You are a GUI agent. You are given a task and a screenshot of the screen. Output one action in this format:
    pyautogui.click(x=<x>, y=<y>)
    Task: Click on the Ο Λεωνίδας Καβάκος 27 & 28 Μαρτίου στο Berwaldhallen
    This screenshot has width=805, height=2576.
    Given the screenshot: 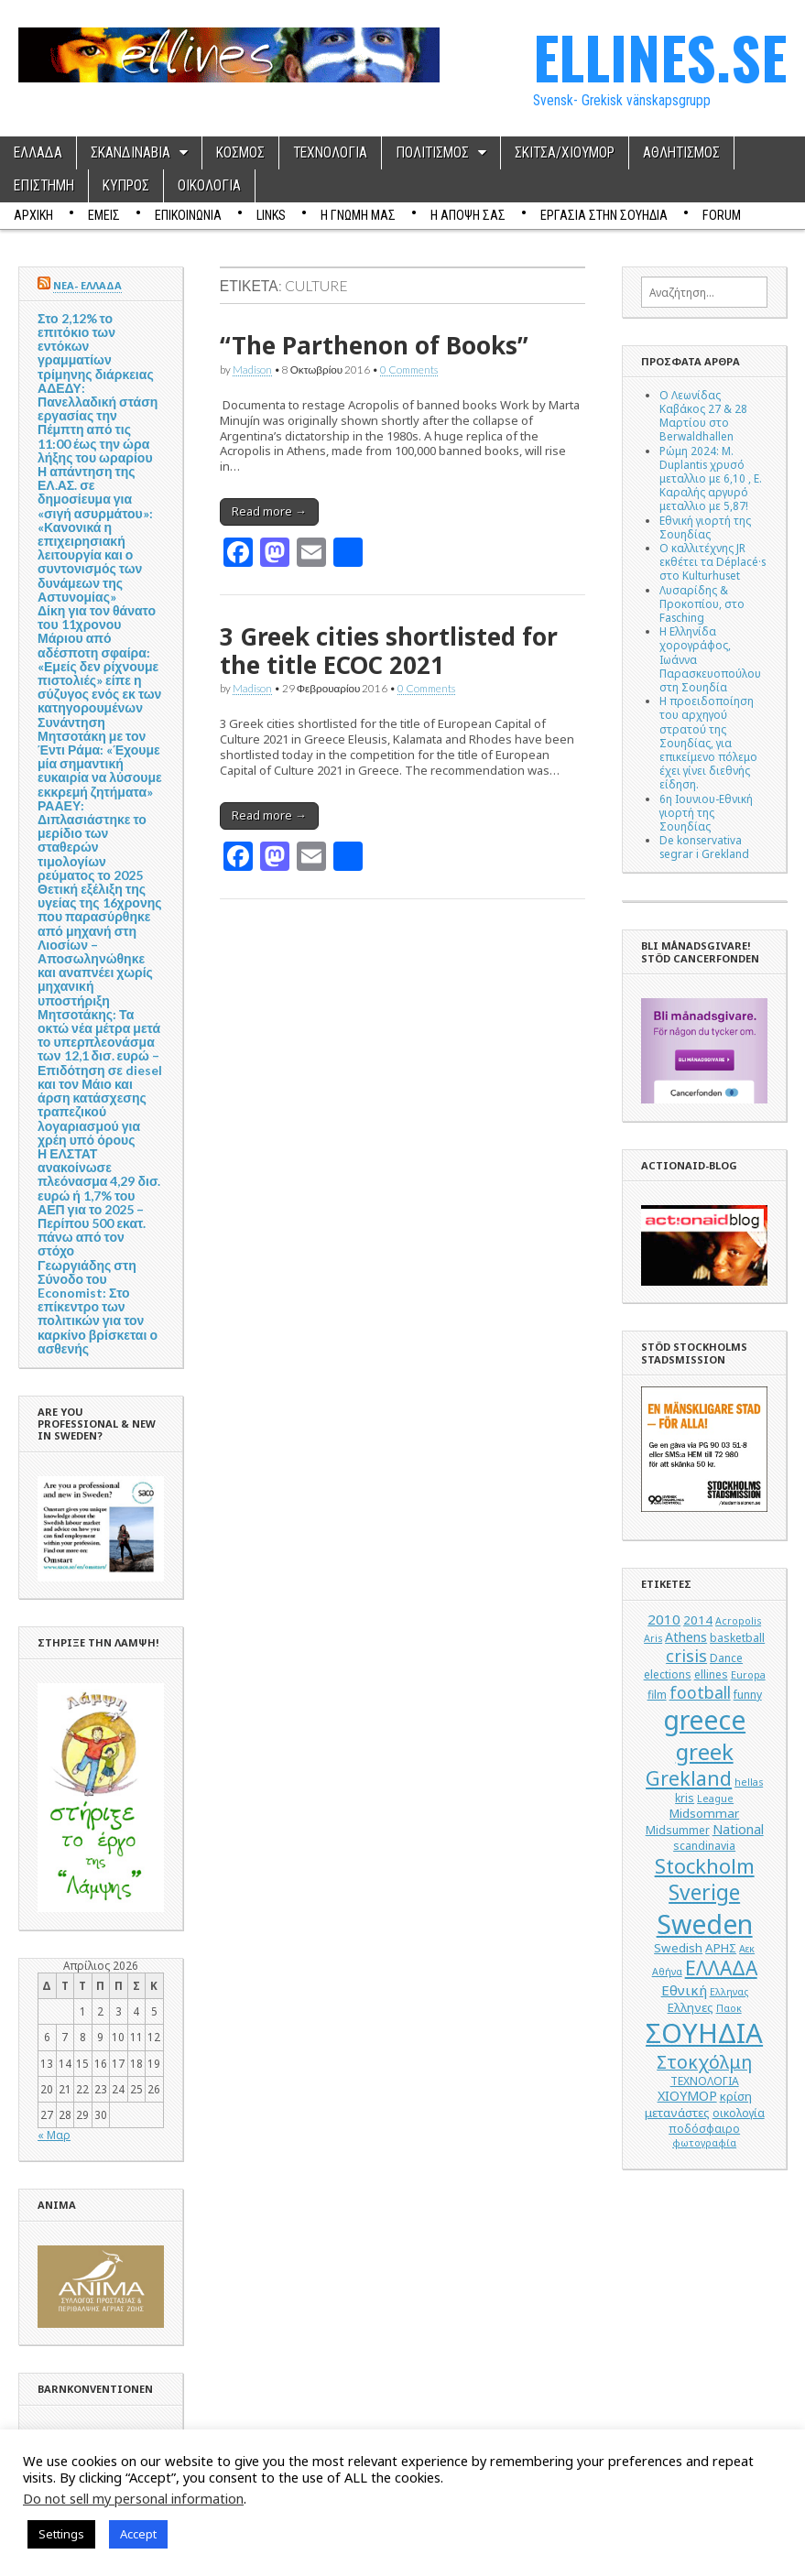 What is the action you would take?
    pyautogui.click(x=703, y=415)
    